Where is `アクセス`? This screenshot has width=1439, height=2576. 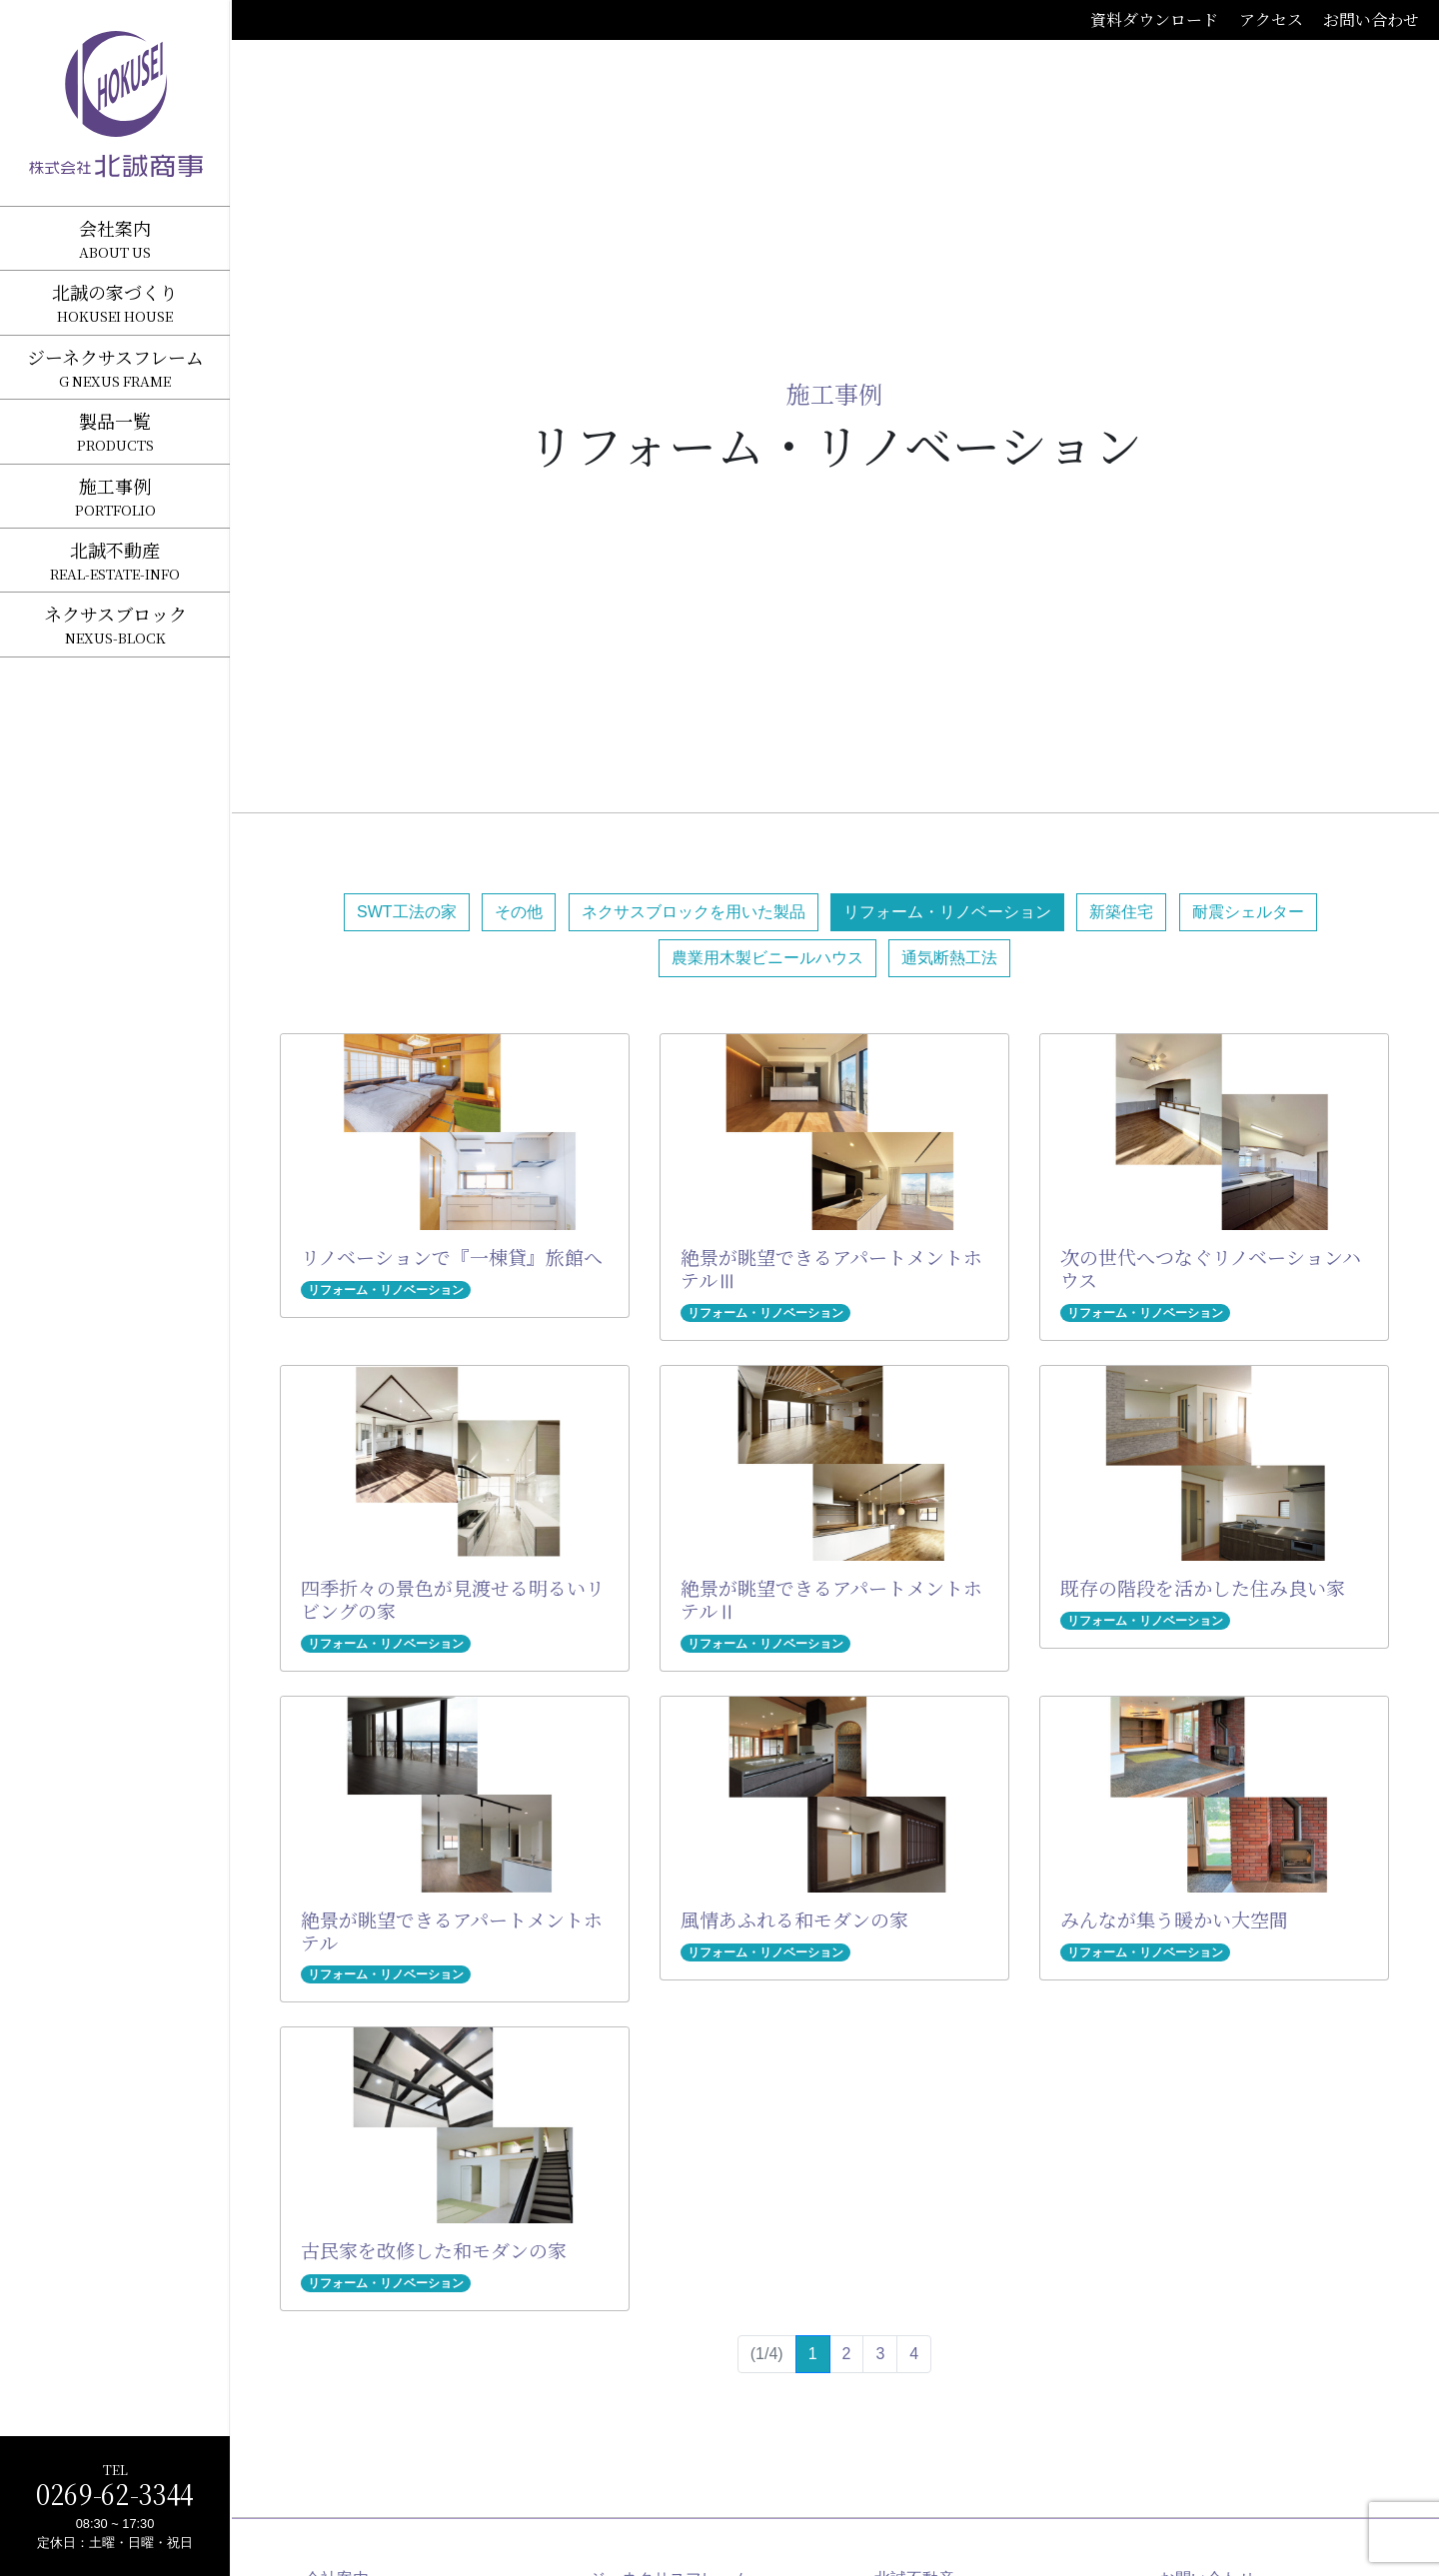
アクセス is located at coordinates (1271, 19).